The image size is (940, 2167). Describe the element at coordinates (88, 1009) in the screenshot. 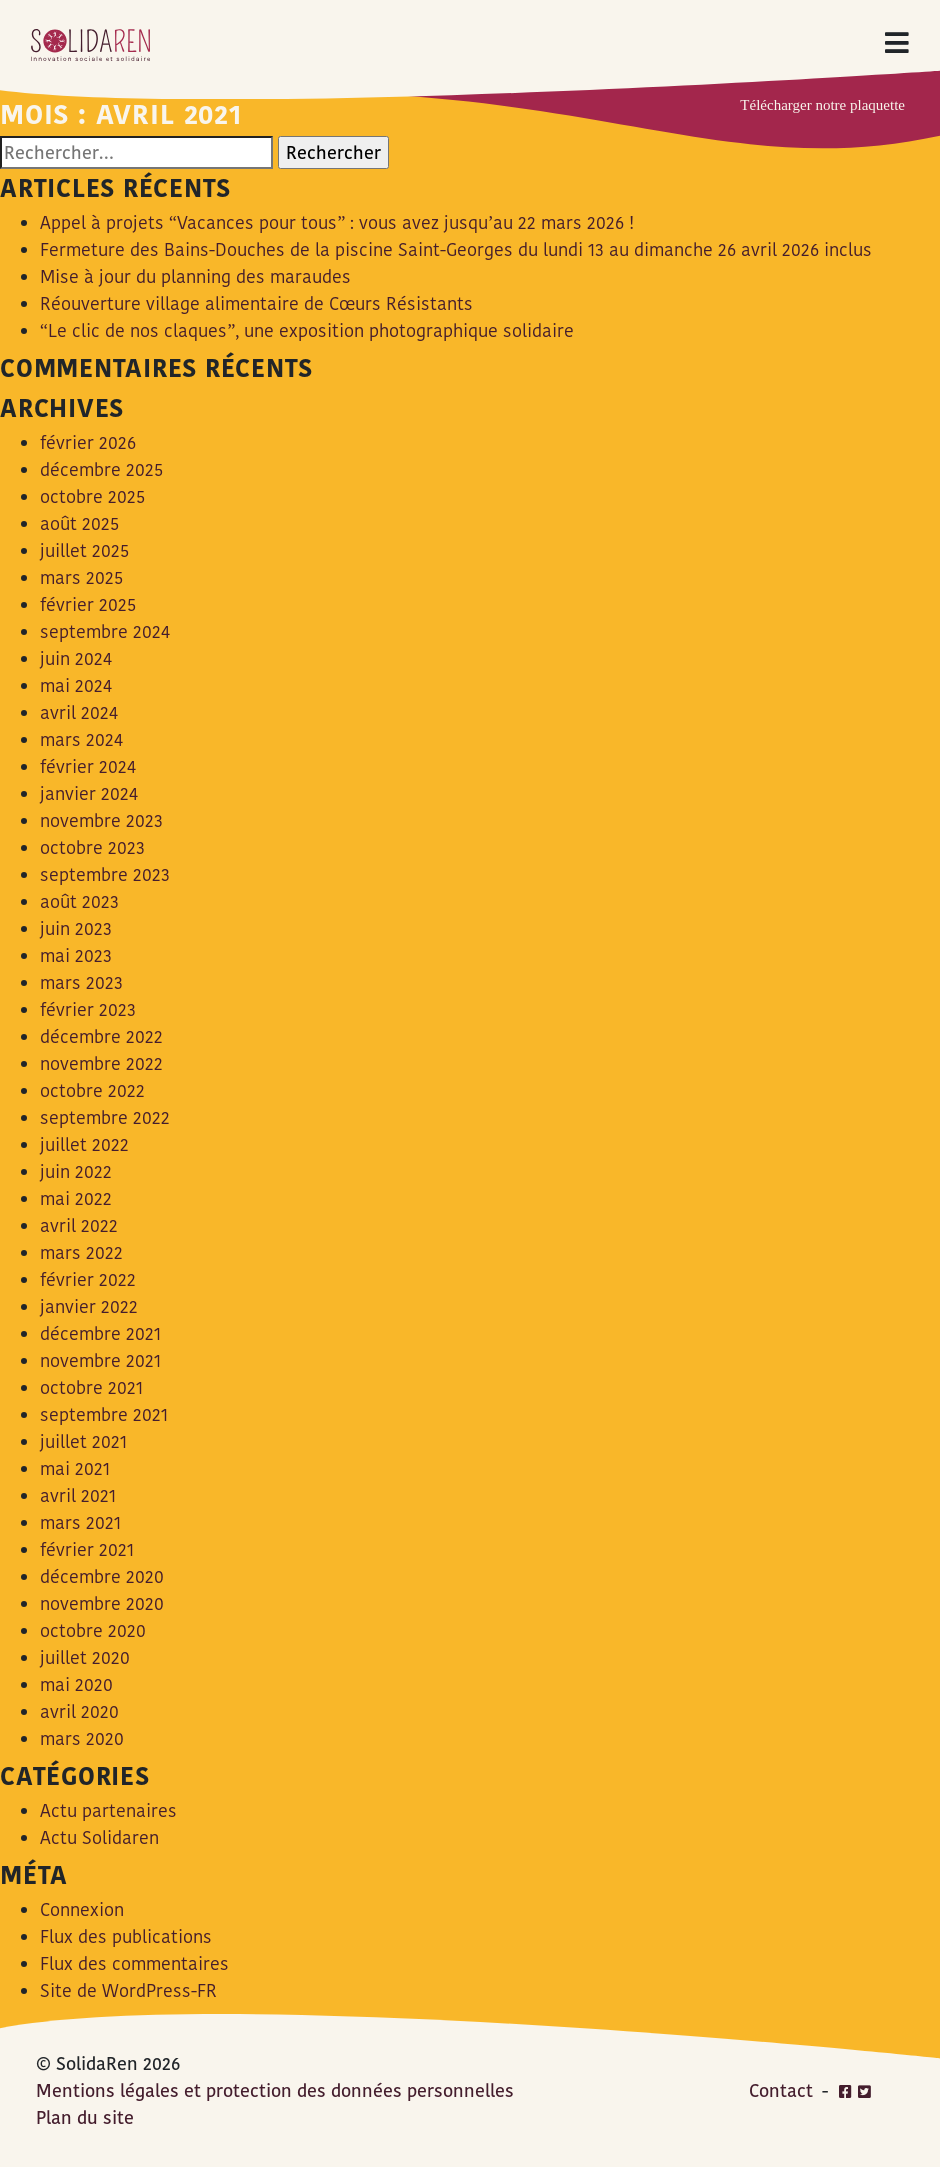

I see `février 2023` at that location.